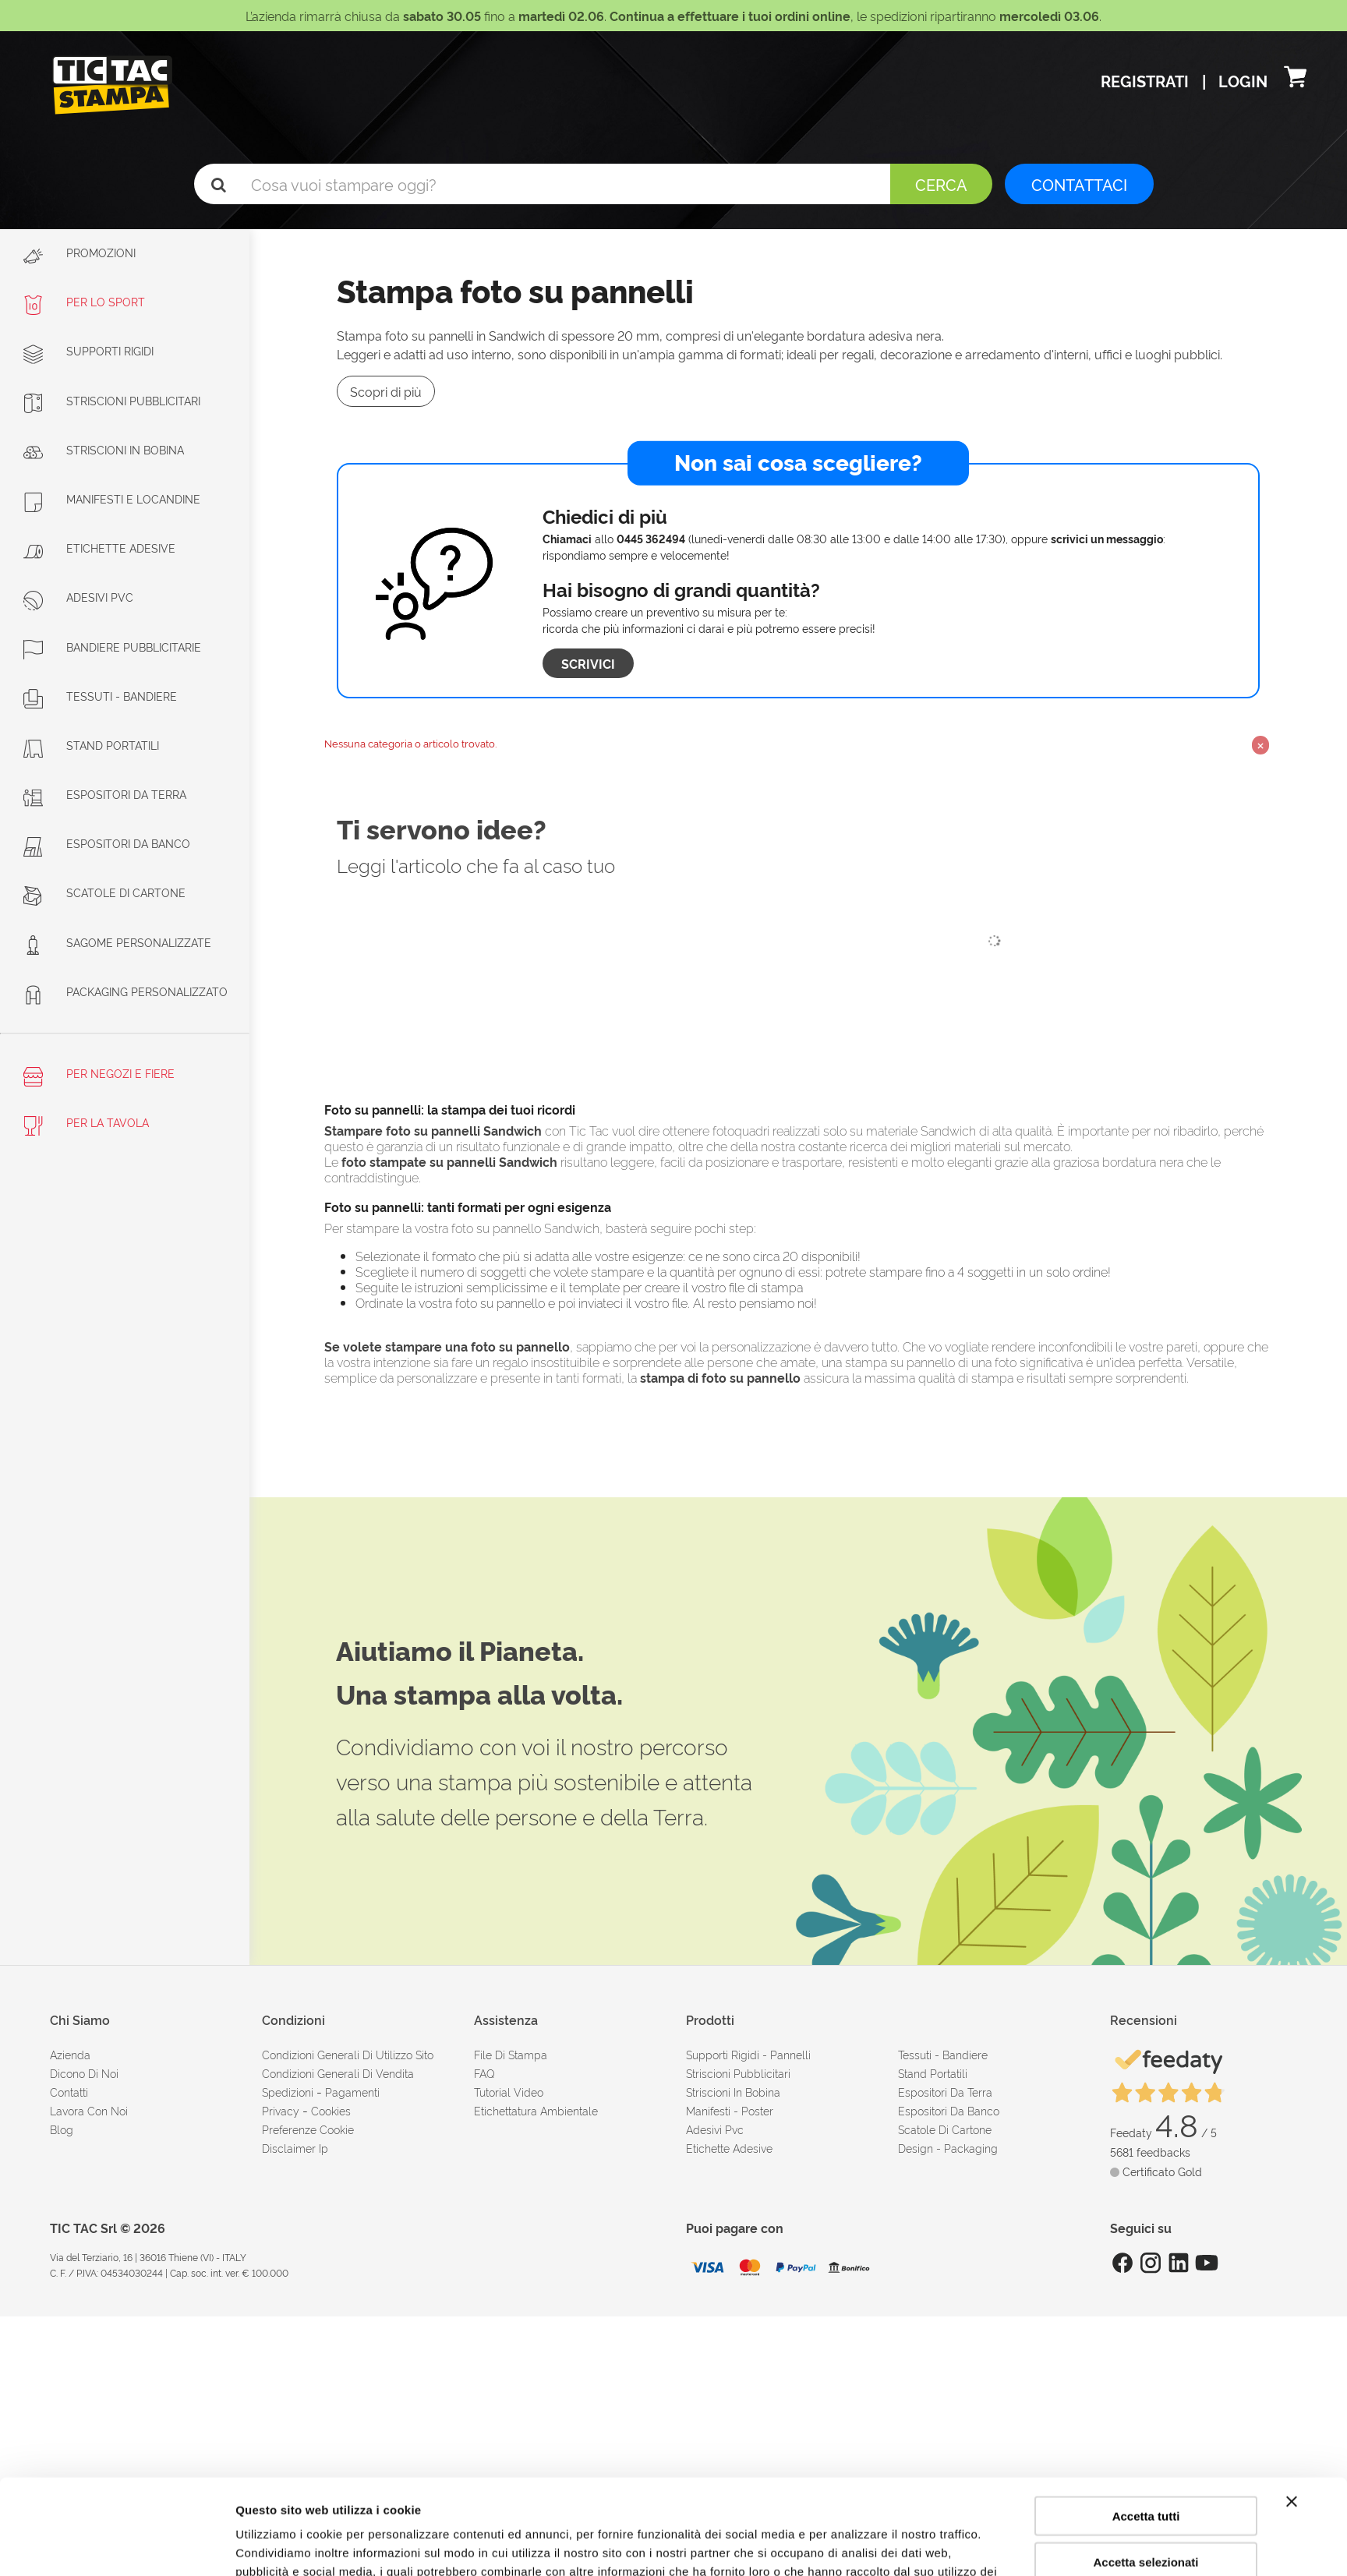 The width and height of the screenshot is (1347, 2576). I want to click on Espositori da terra, so click(104, 793).